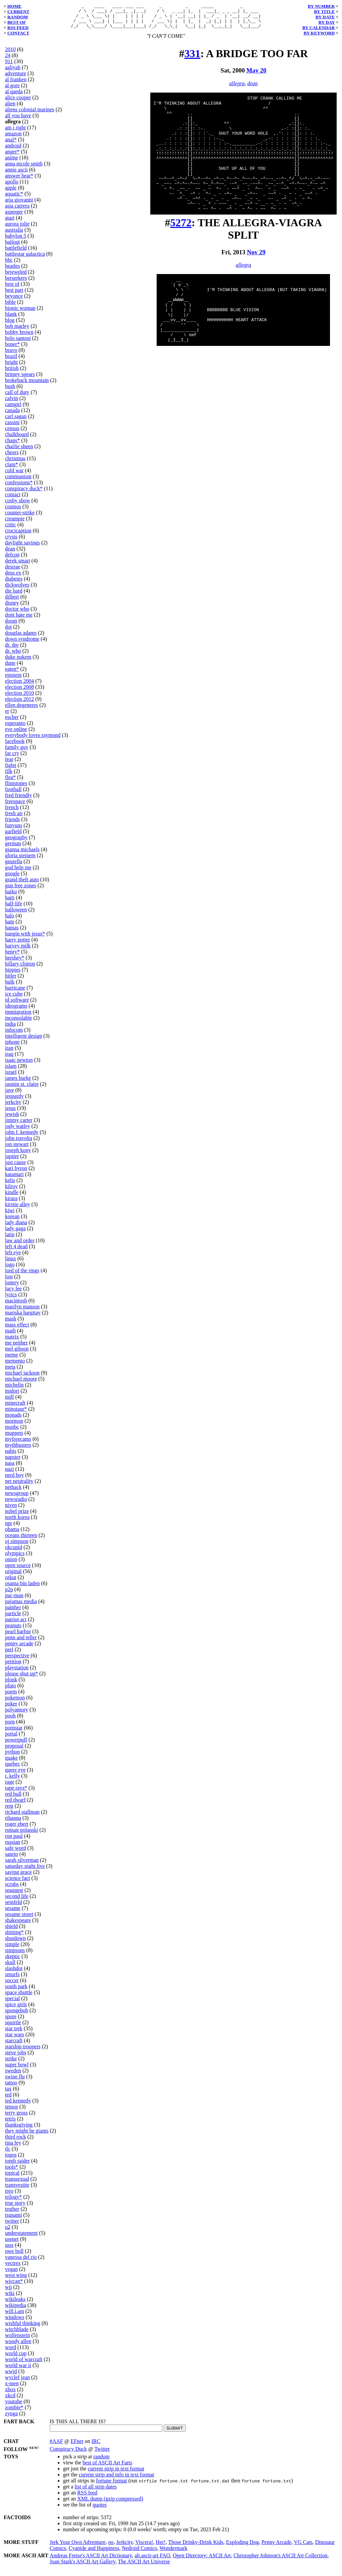 The width and height of the screenshot is (342, 2576). I want to click on nabis, so click(10, 1456).